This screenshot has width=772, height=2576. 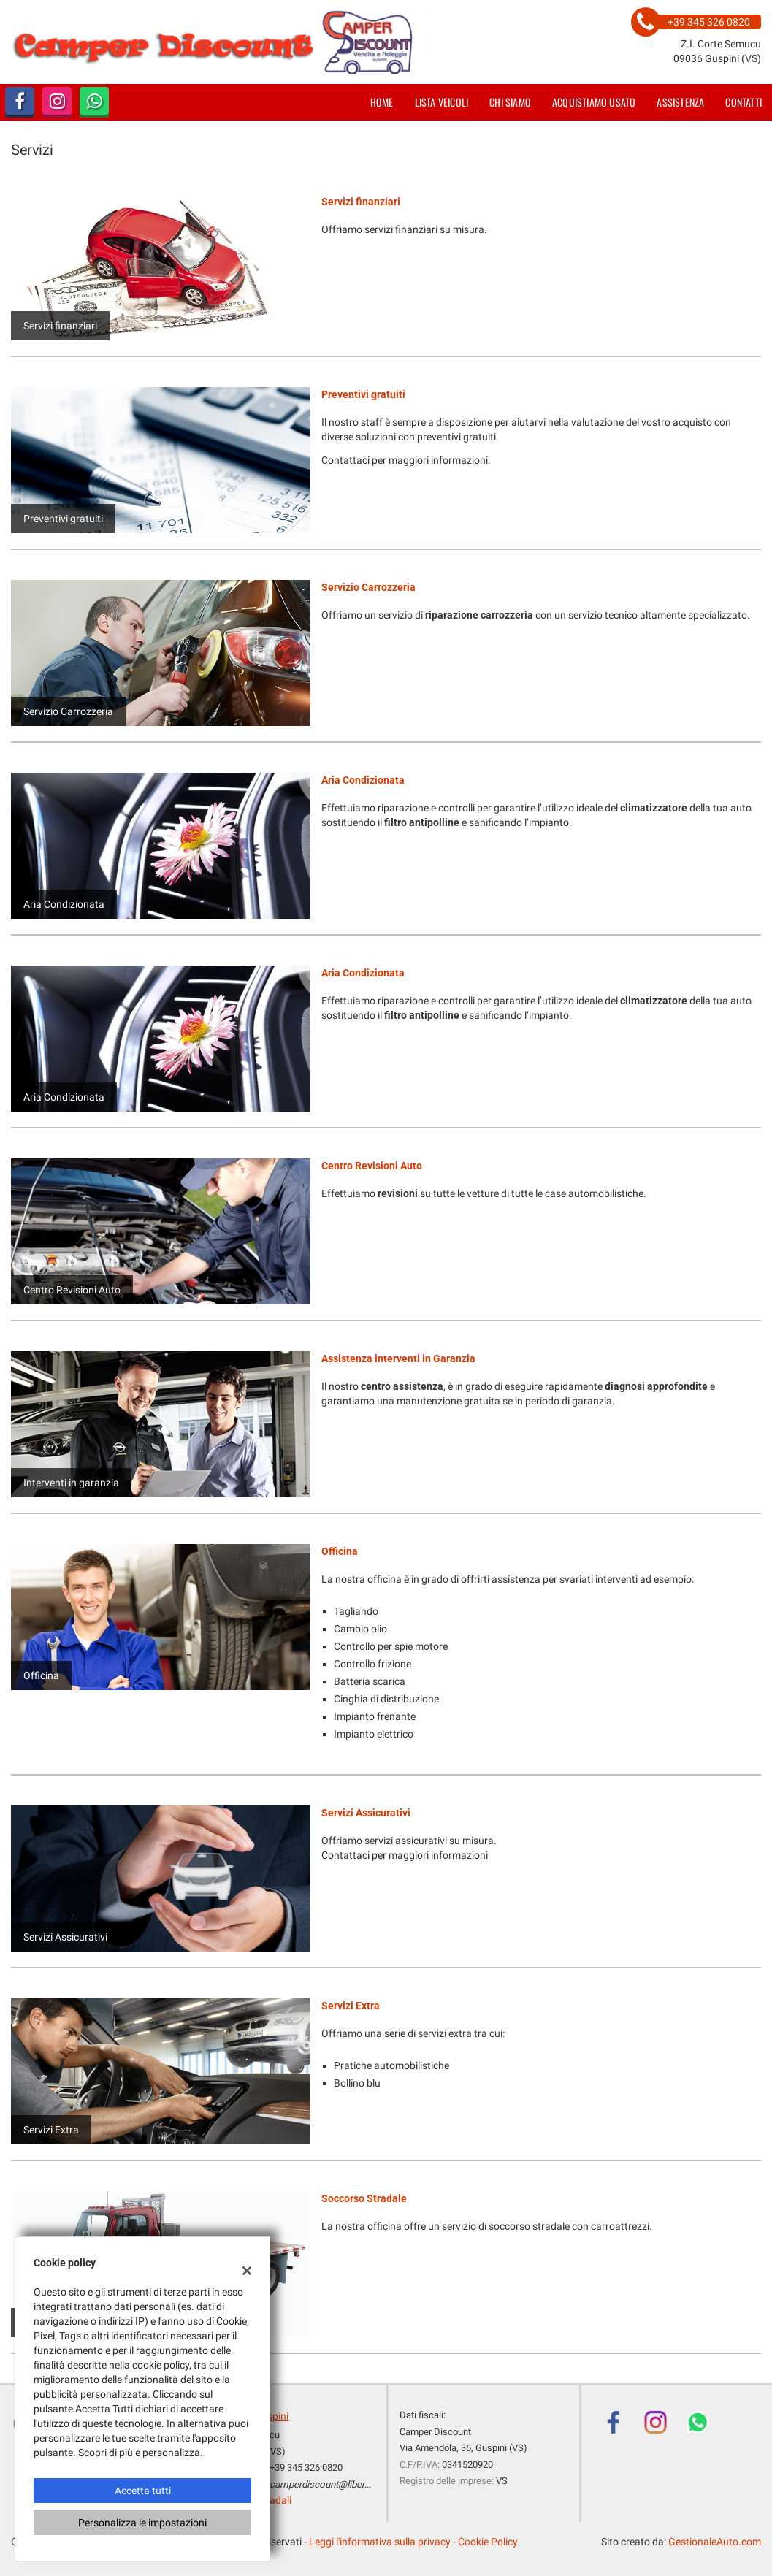 I want to click on +39 345 326 0820, so click(x=306, y=2467).